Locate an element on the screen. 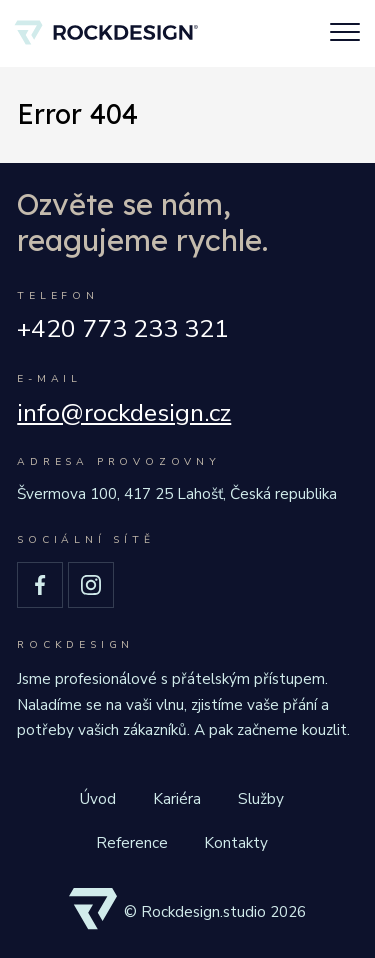 This screenshot has height=958, width=375. [Toggle navigation] is located at coordinates (345, 34).